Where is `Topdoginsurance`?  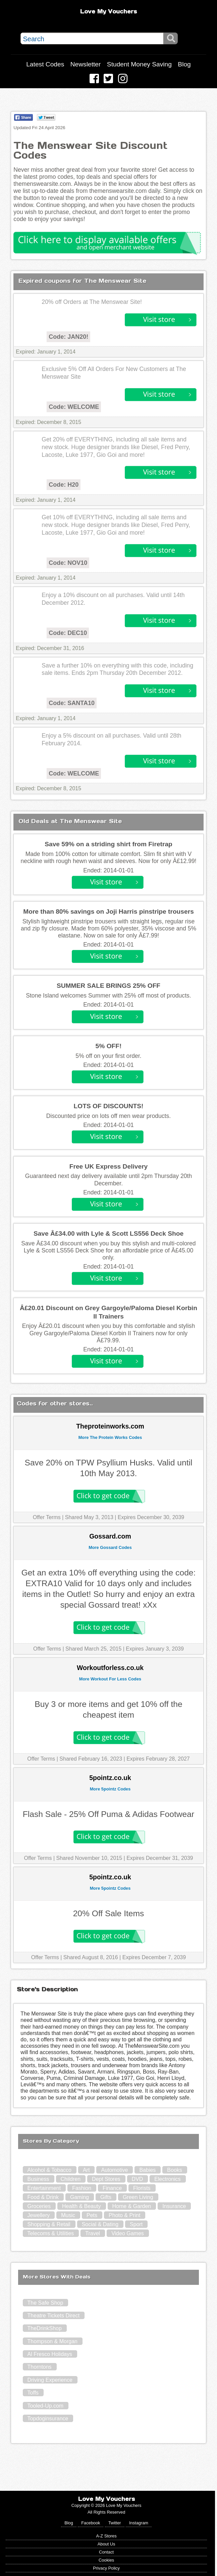 Topdoginsurance is located at coordinates (48, 2418).